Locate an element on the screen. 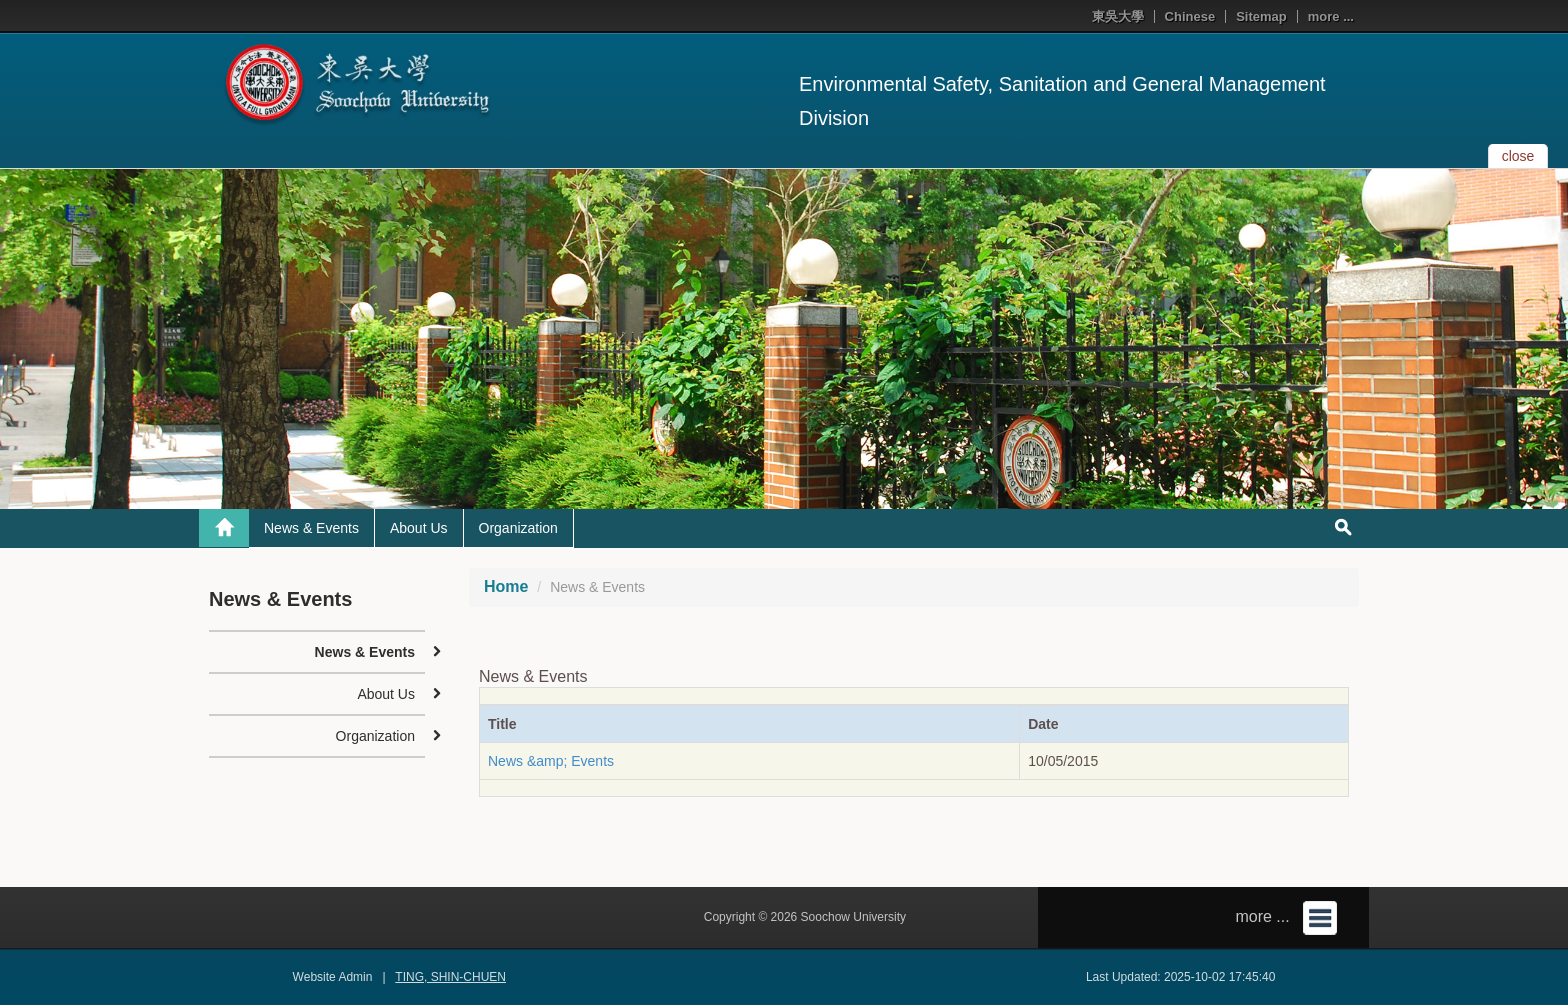 The image size is (1568, 1005). more ... is located at coordinates (1331, 16).